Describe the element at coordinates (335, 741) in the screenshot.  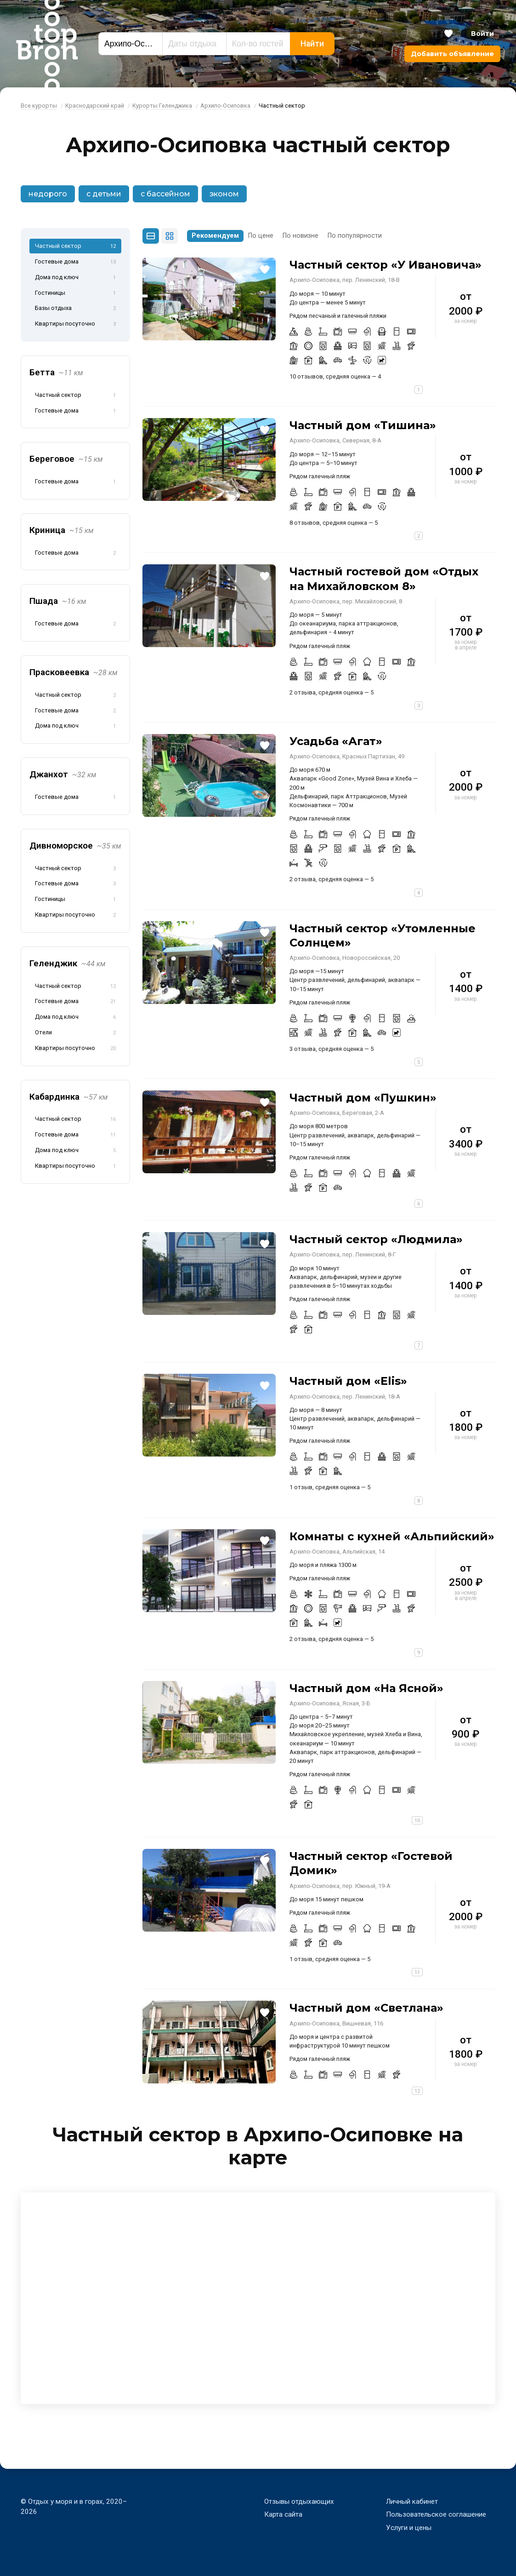
I see `Усадьба «Агат»` at that location.